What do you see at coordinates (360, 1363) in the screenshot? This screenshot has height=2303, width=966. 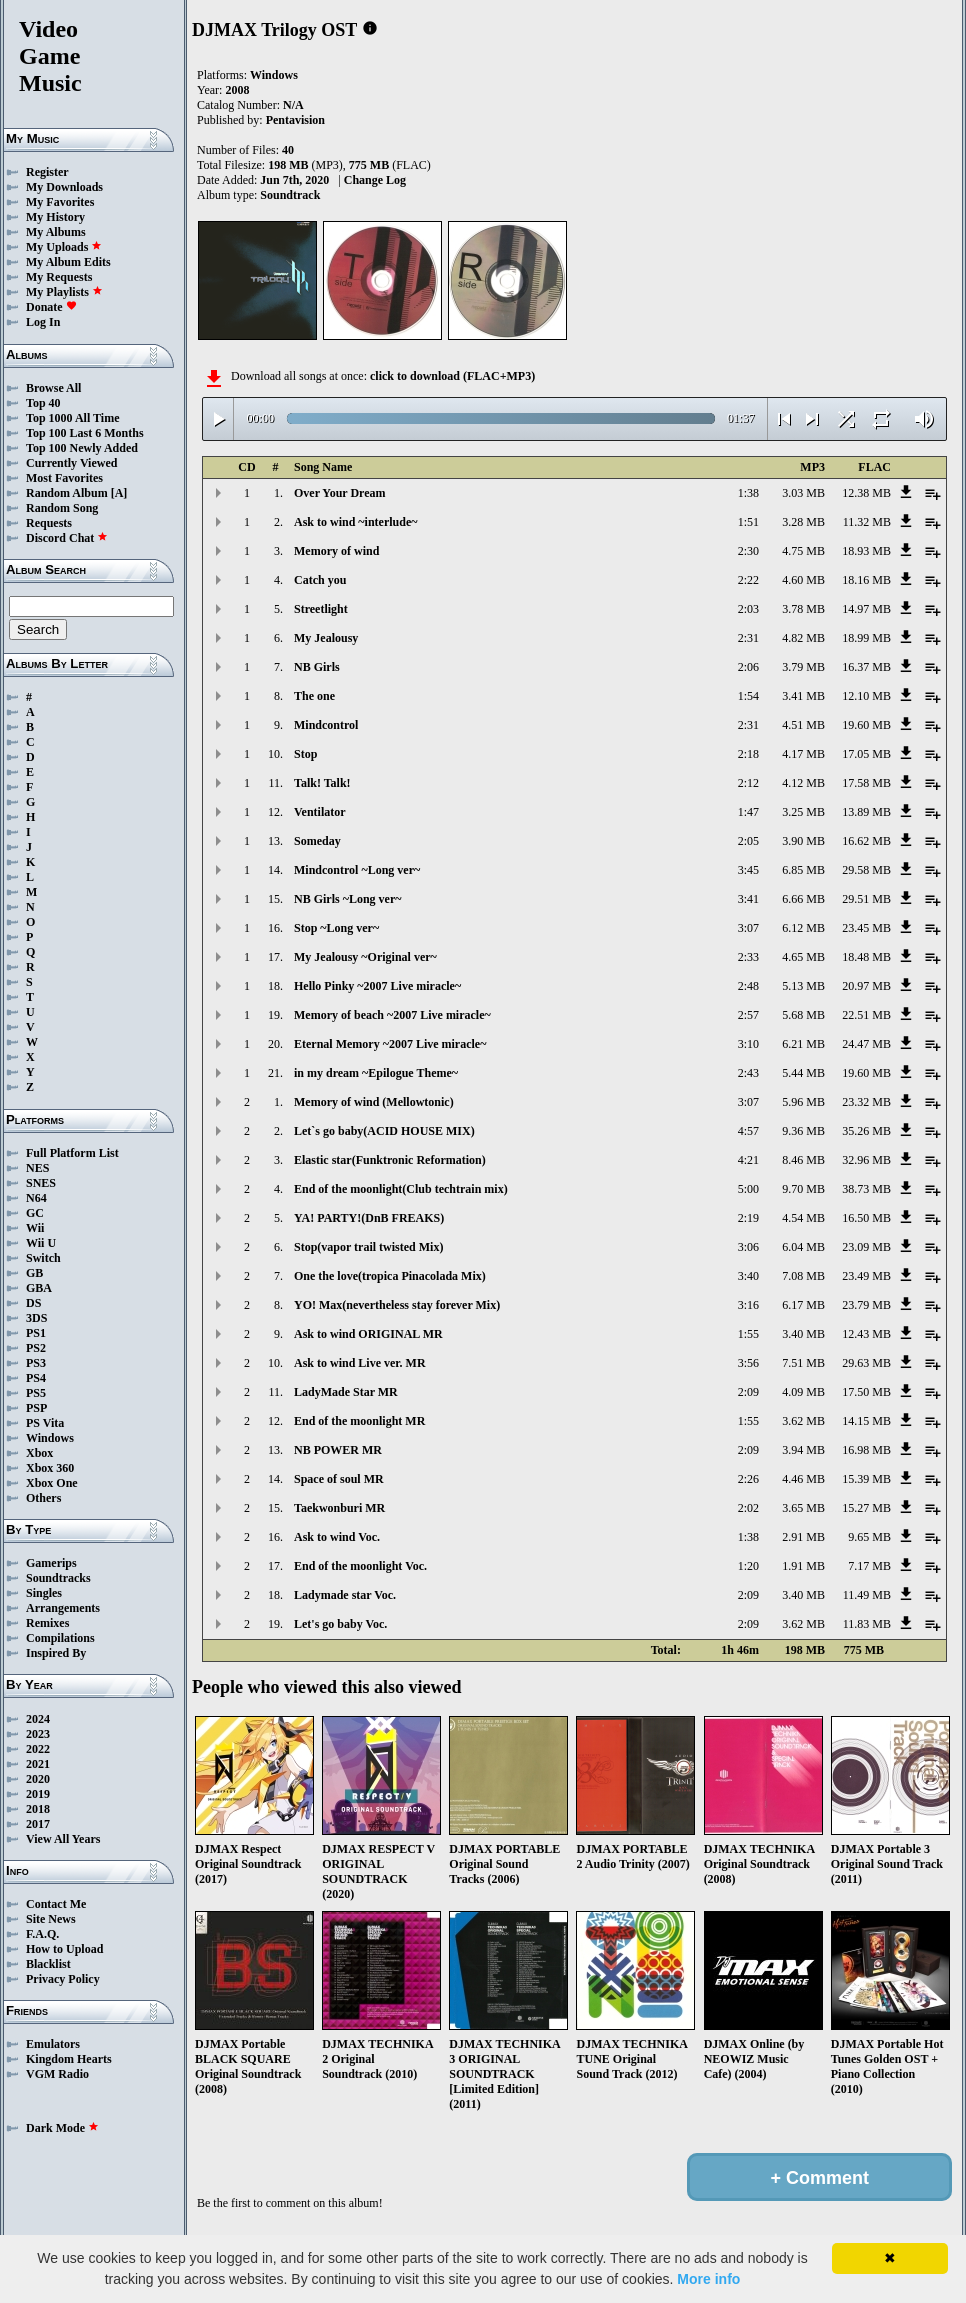 I see `Ask to wind Live ver. MR` at bounding box center [360, 1363].